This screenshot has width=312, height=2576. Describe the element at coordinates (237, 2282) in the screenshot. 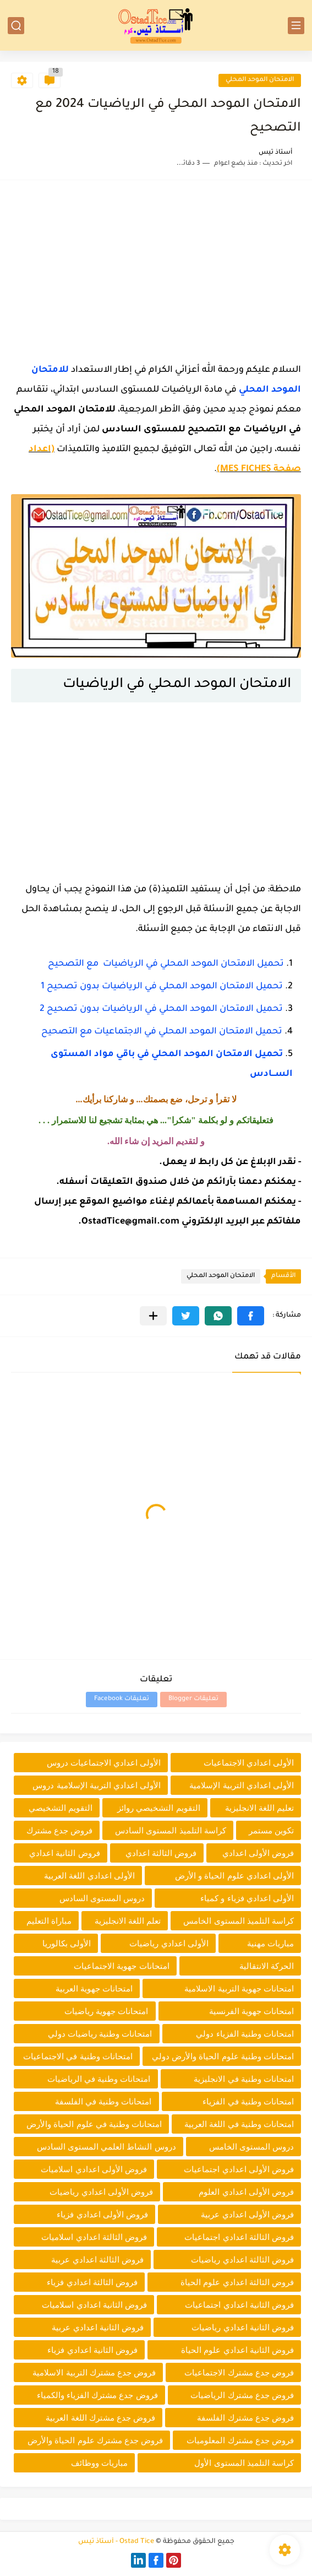

I see `فروض الثالثة اعدادي علوم الحياة` at that location.